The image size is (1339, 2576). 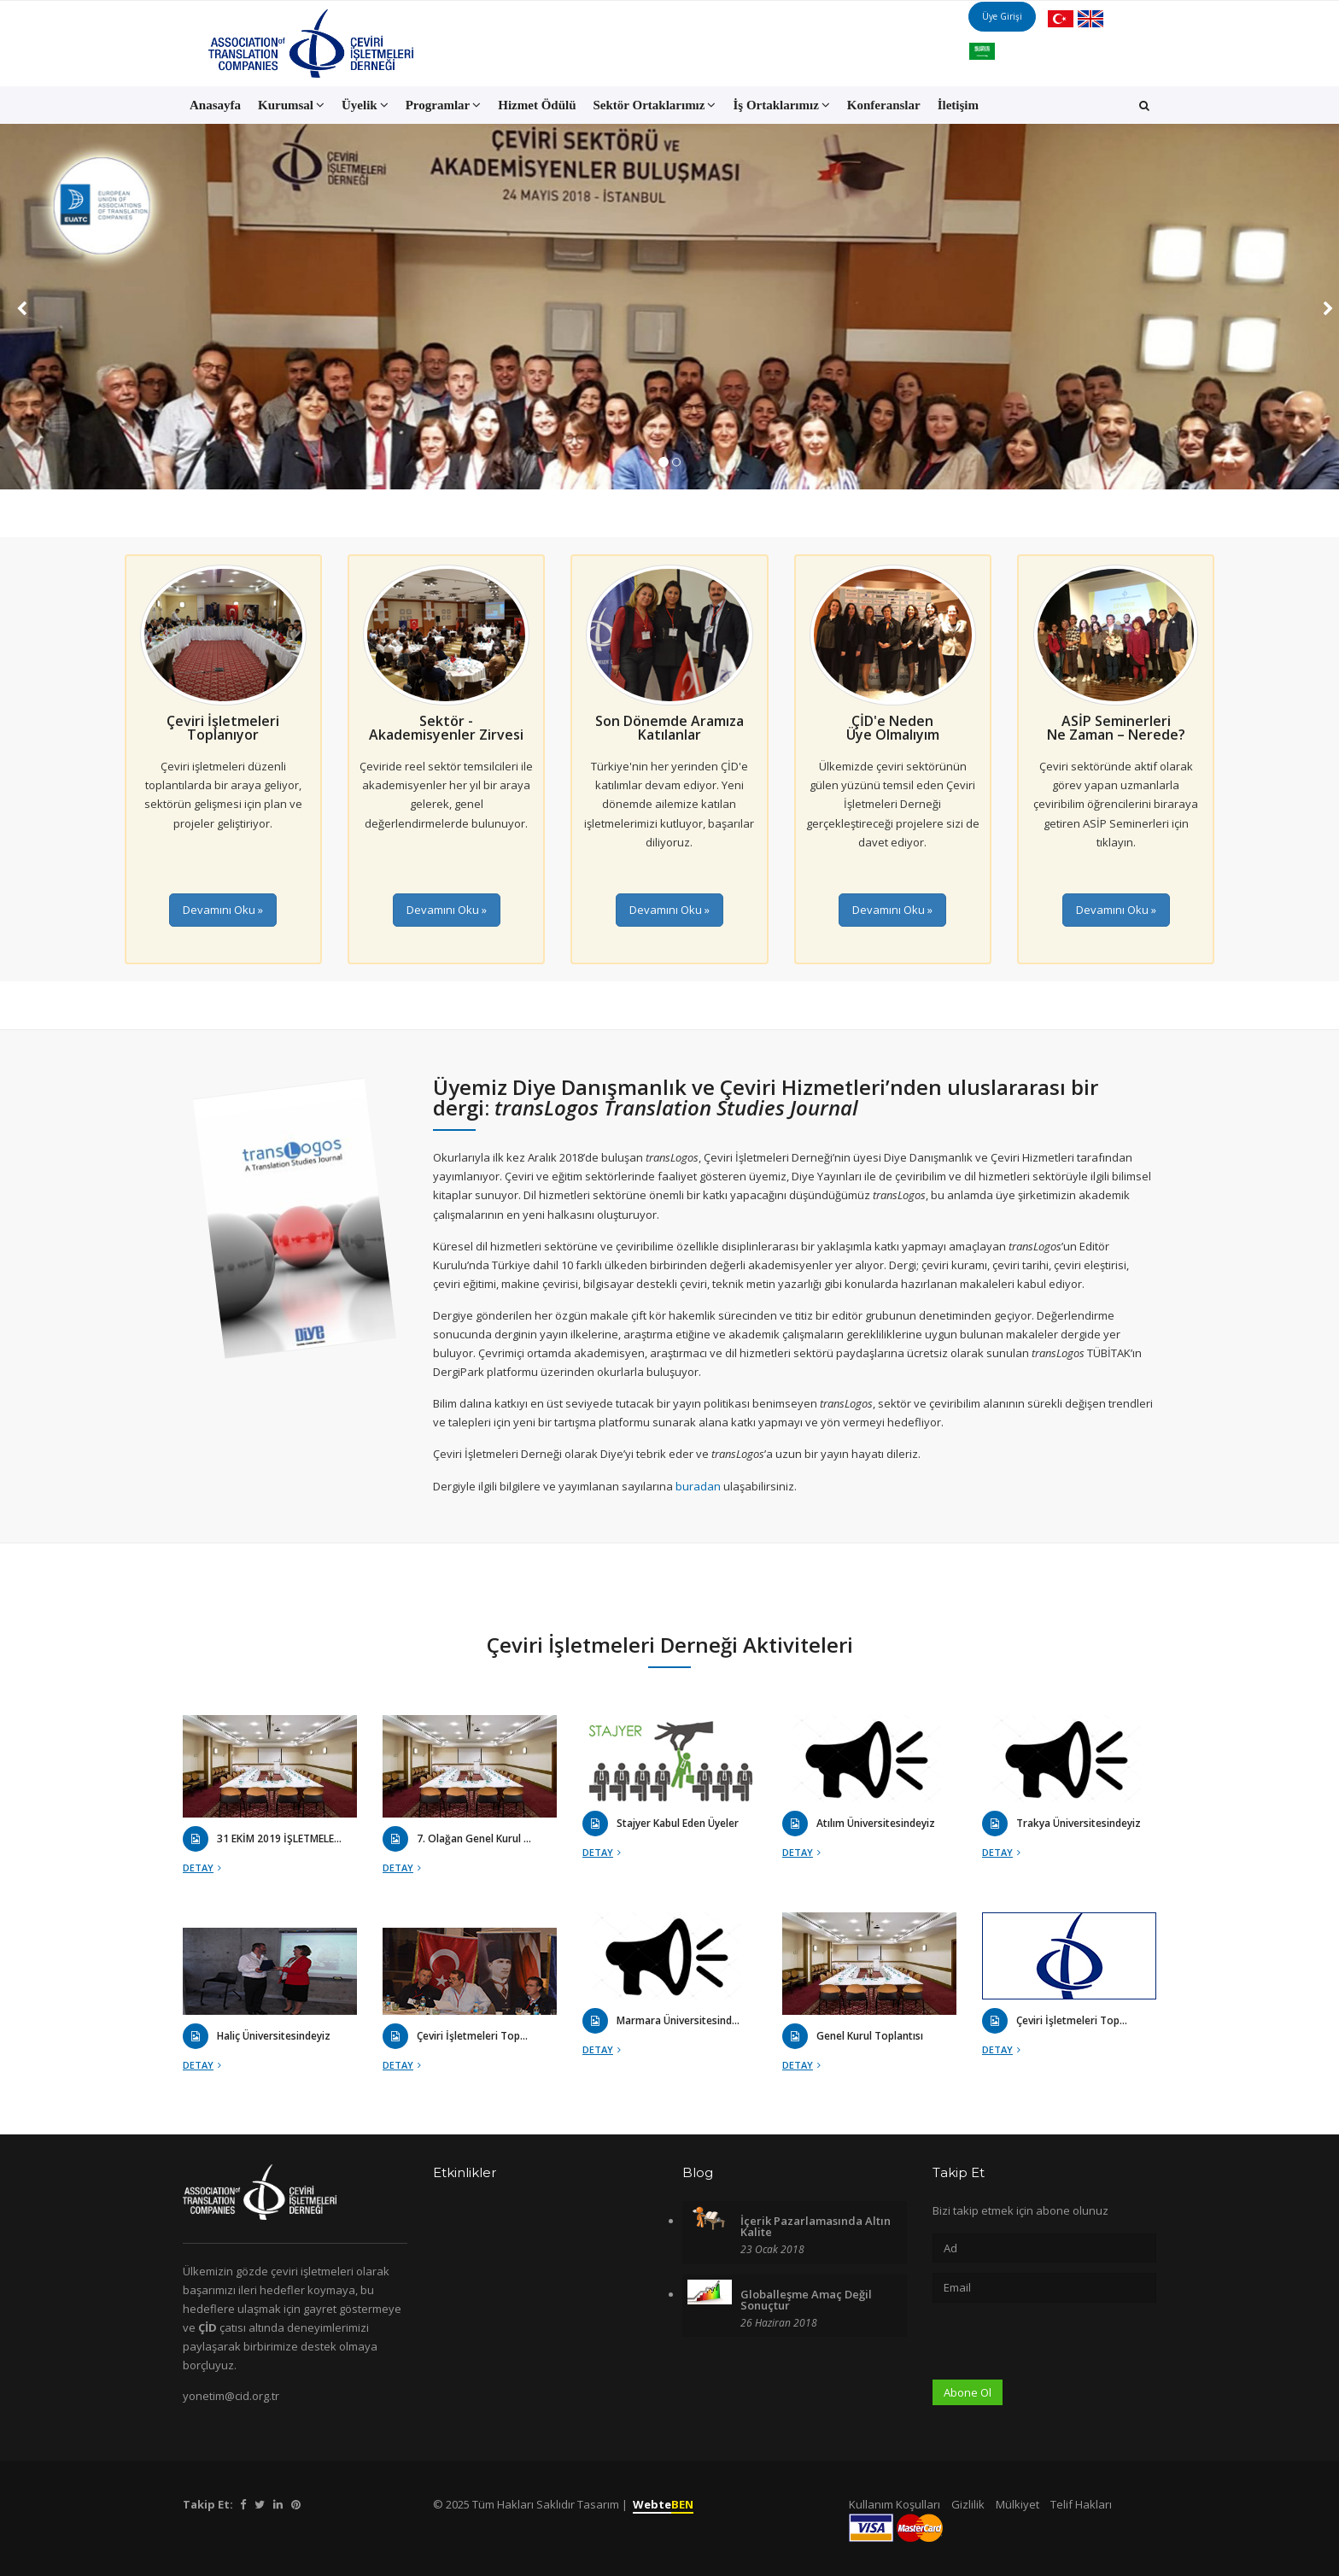 What do you see at coordinates (1144, 105) in the screenshot?
I see `[button]` at bounding box center [1144, 105].